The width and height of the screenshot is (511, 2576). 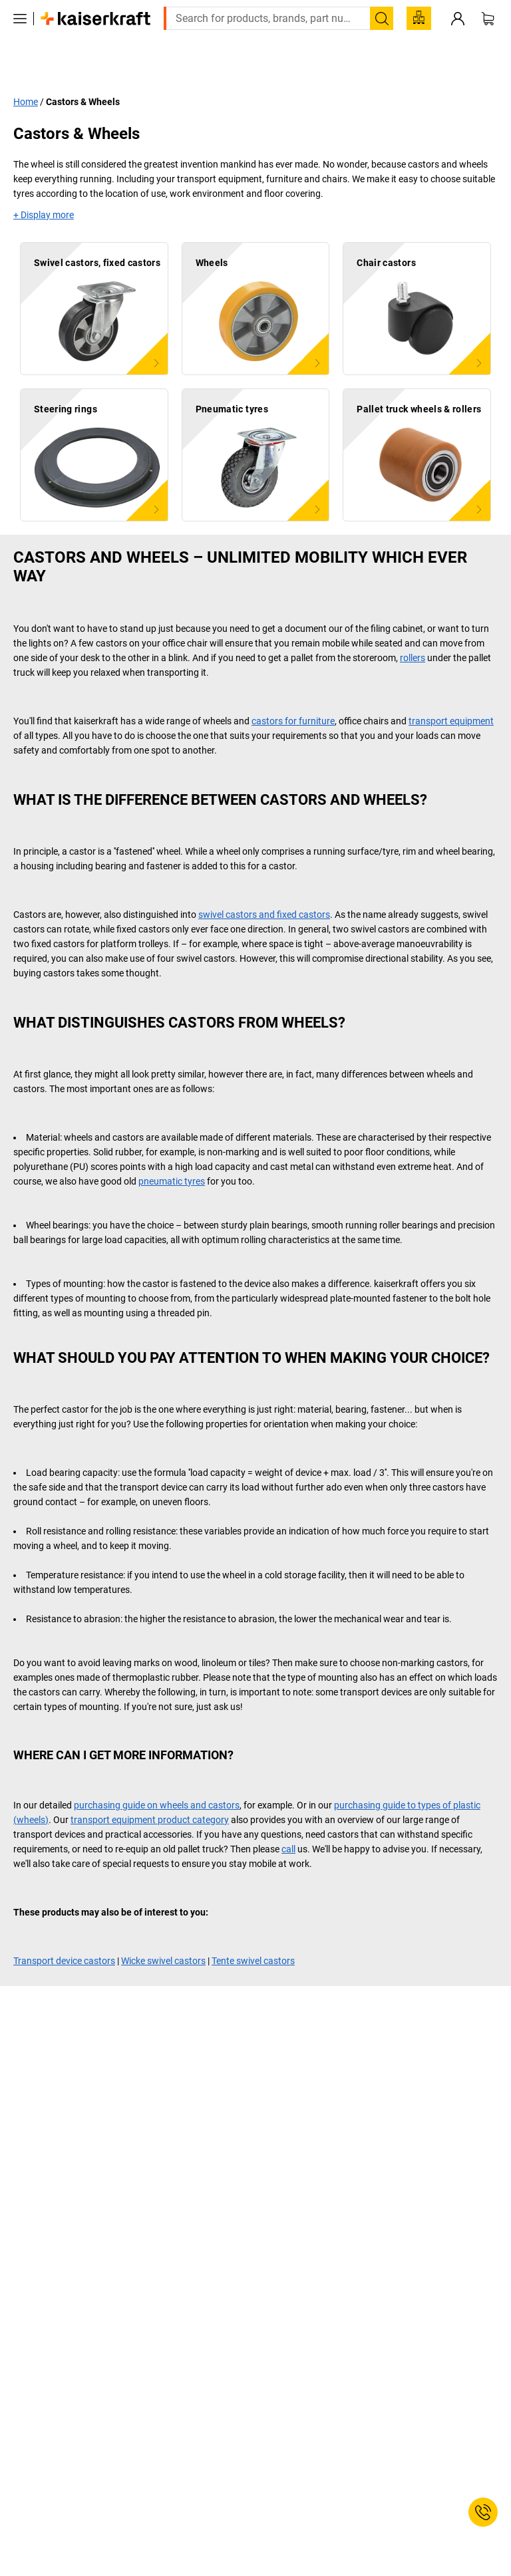 I want to click on + Display more, so click(x=43, y=185).